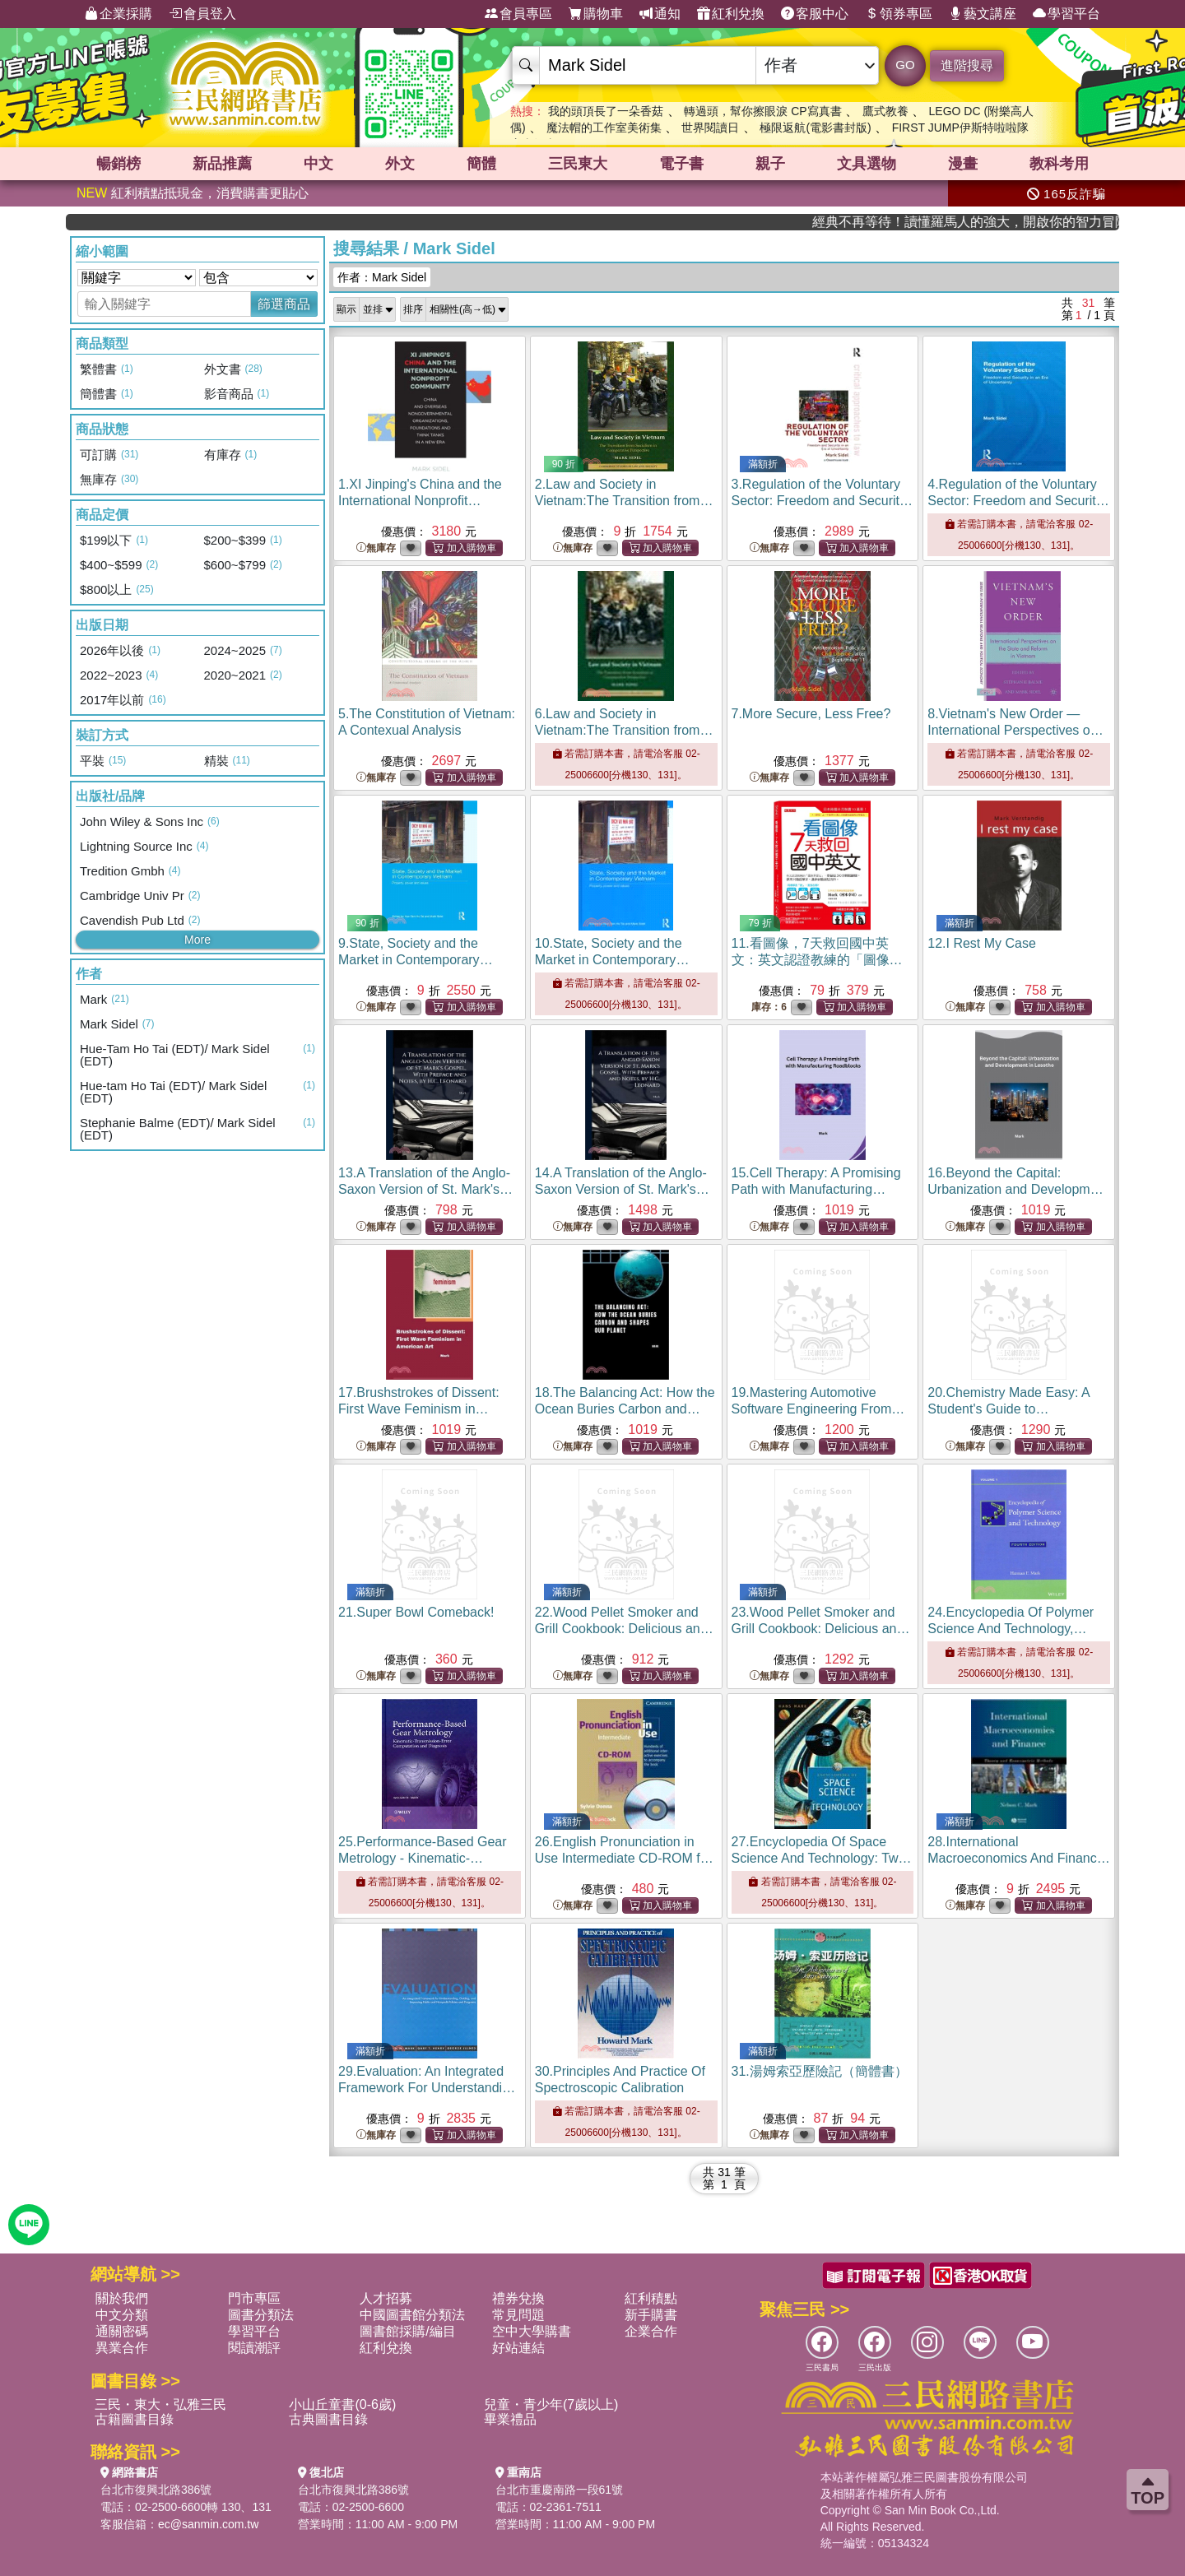  I want to click on 圖書分類法, so click(261, 2315).